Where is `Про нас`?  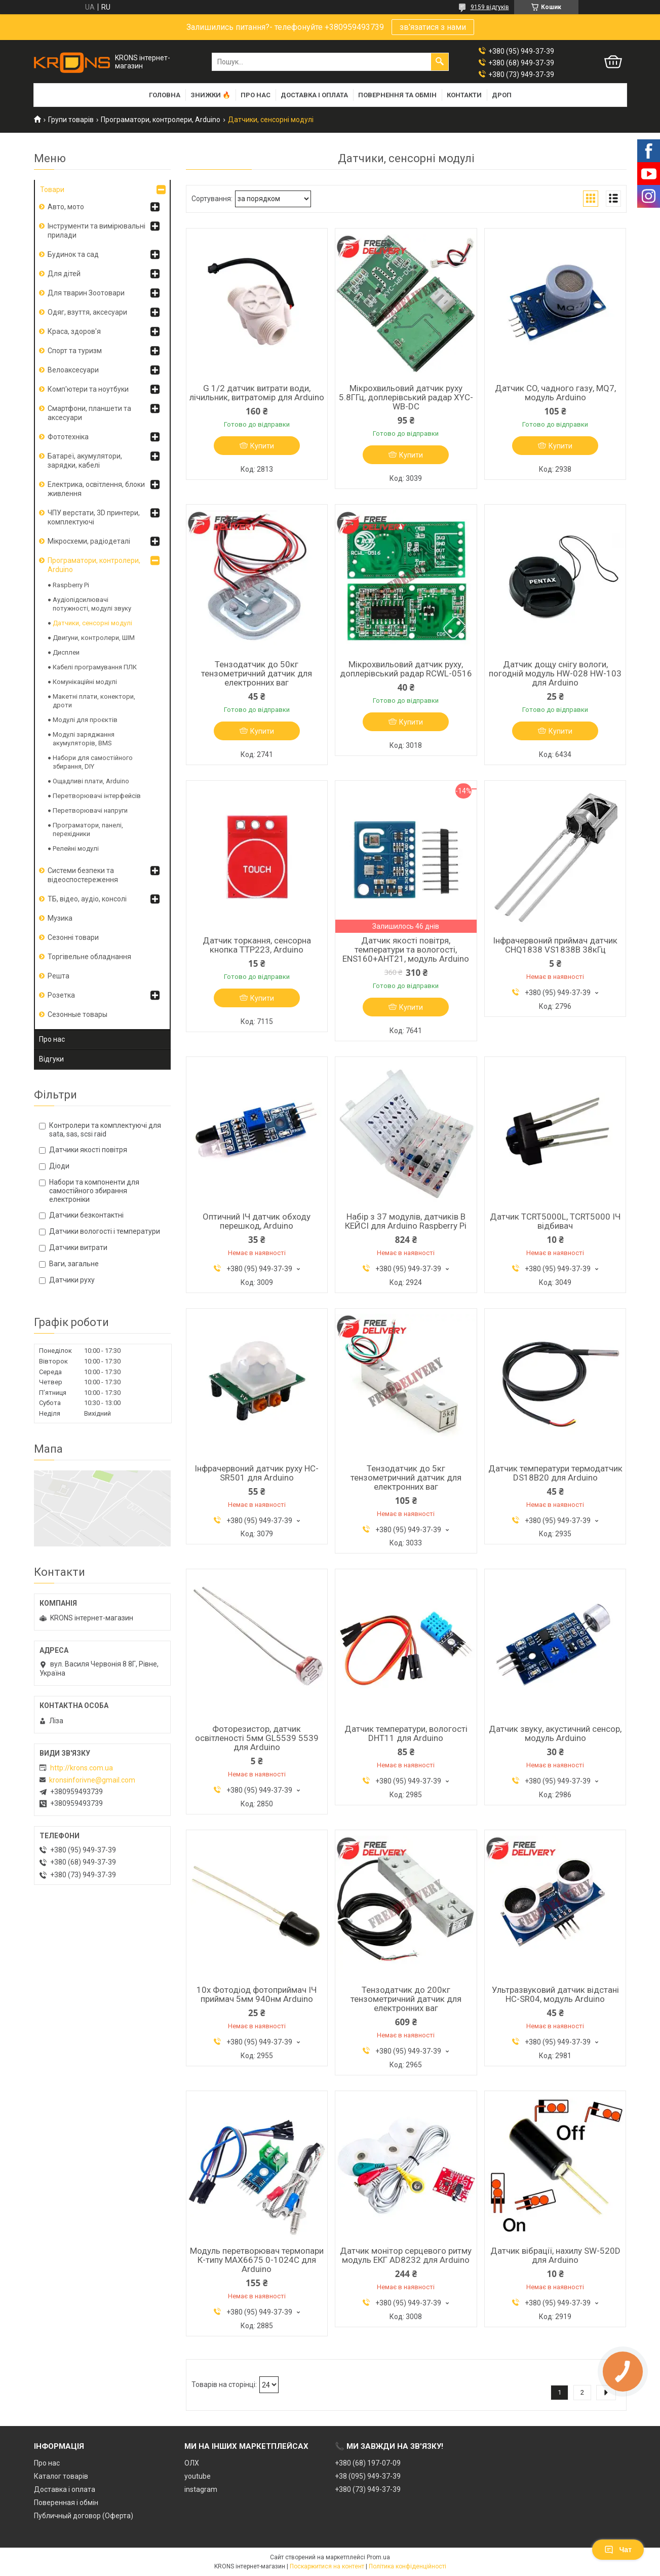
Про нас is located at coordinates (255, 95).